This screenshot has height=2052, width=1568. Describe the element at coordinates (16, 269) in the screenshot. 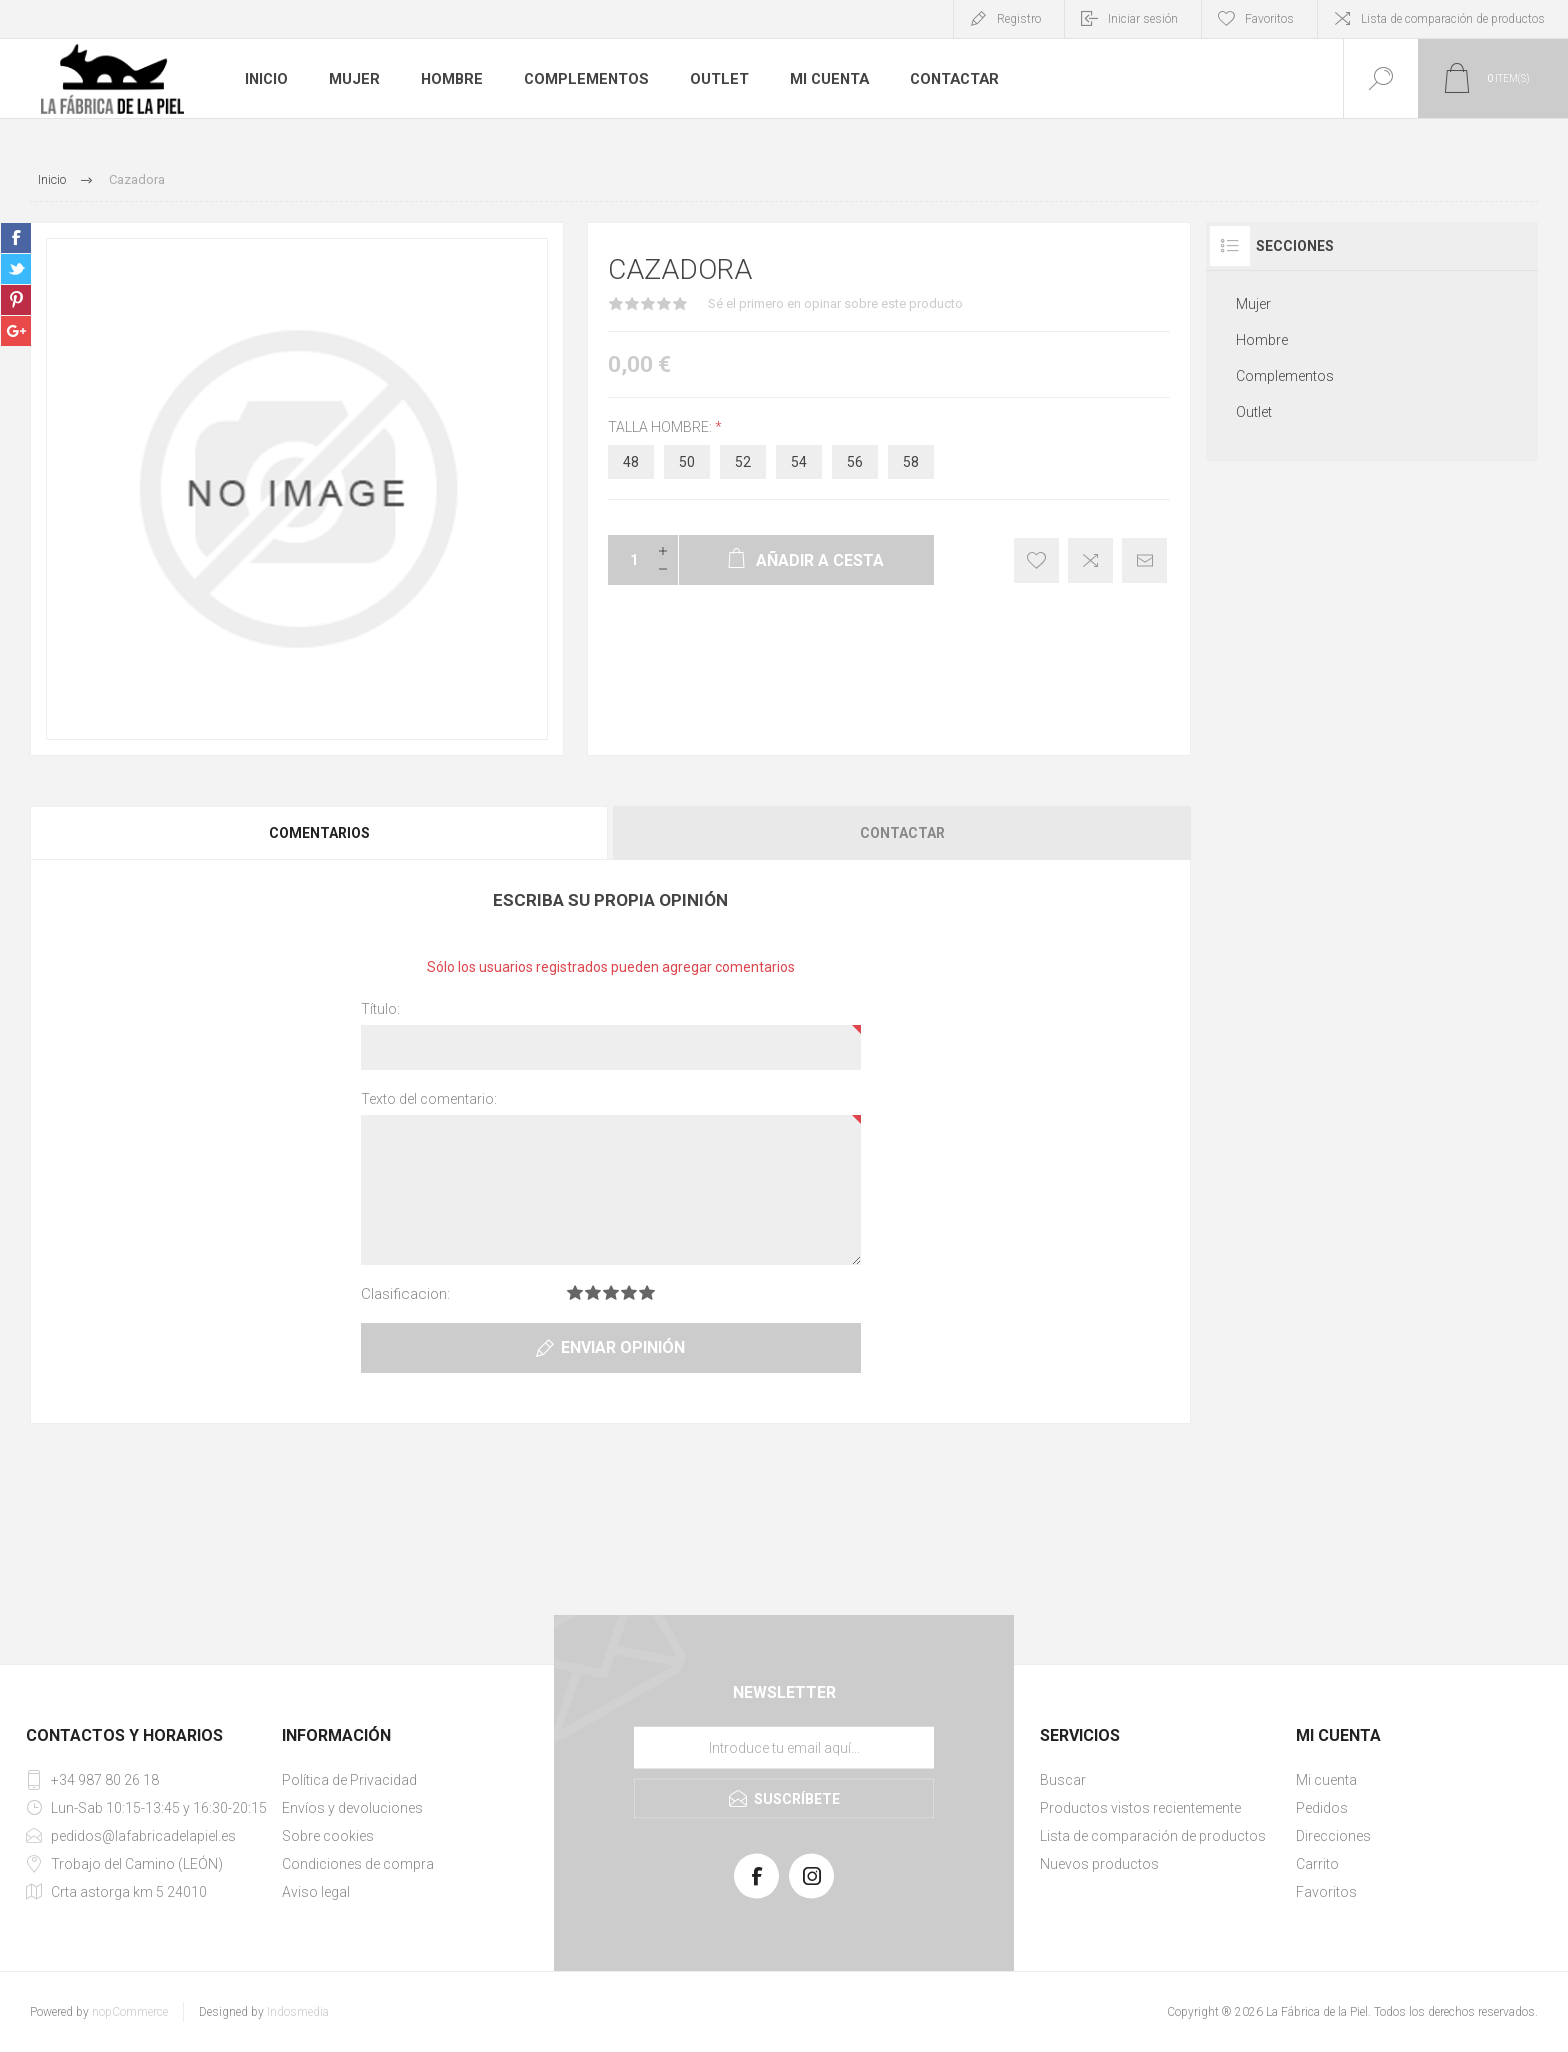

I see `sevenspikes.themes.pacific.common.sharetwitter` at that location.